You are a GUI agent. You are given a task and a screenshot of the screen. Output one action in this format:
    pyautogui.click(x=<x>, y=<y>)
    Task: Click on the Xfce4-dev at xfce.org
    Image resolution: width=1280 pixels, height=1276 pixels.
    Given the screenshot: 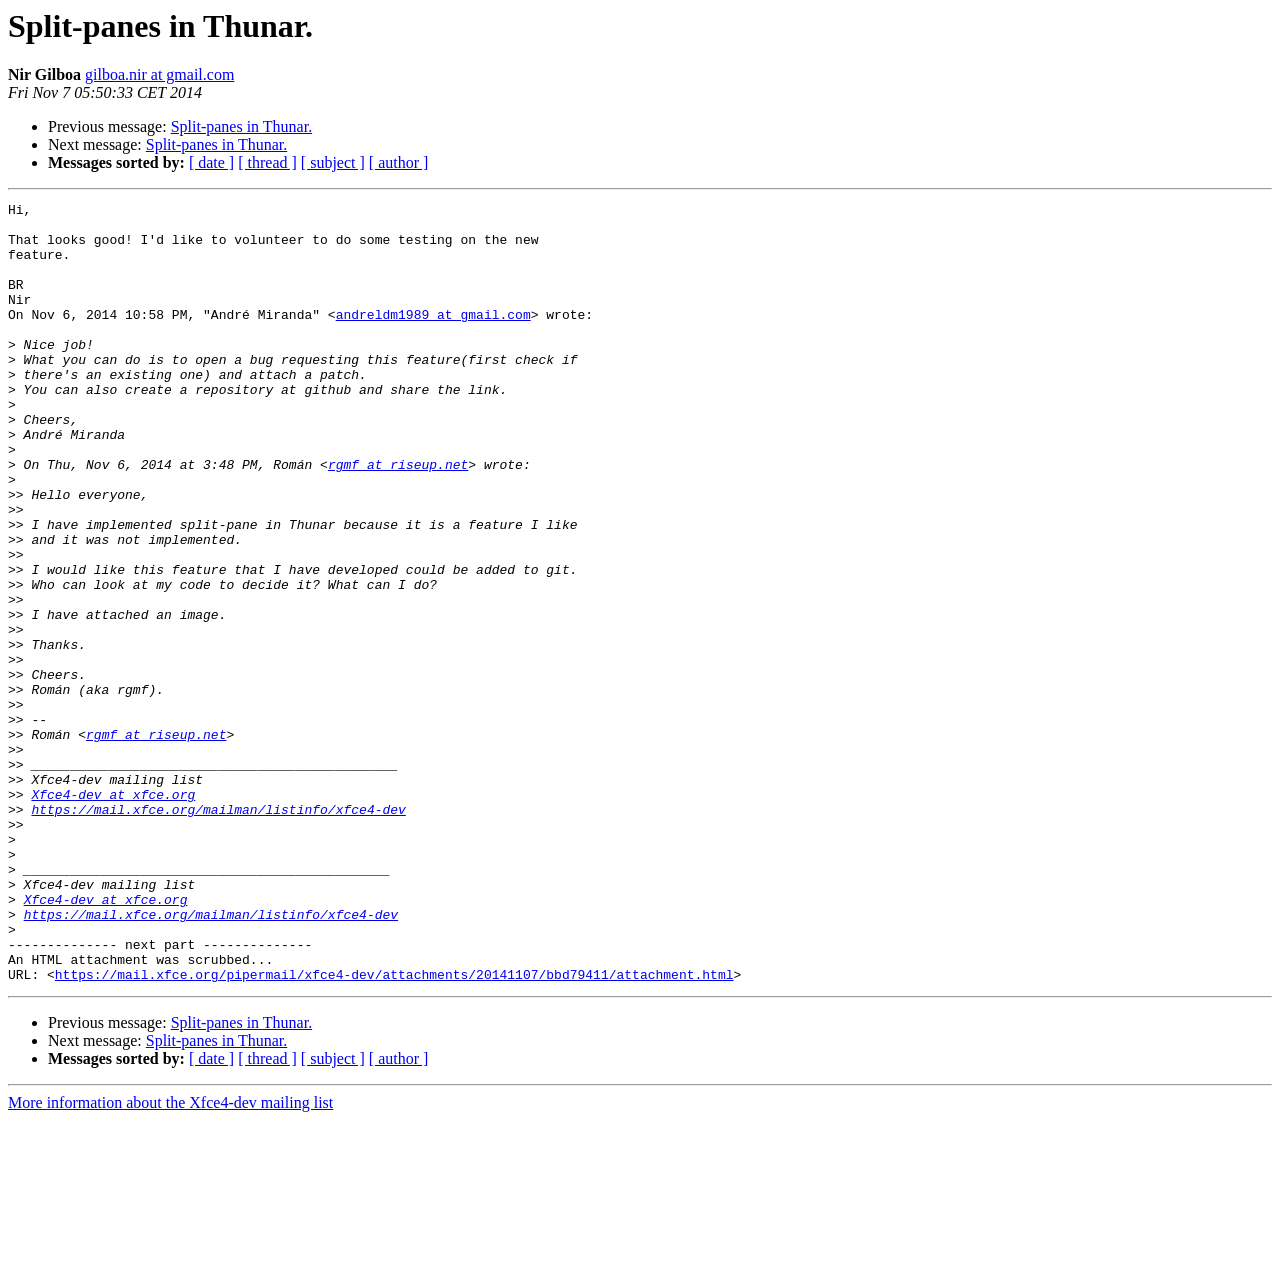 What is the action you would take?
    pyautogui.click(x=113, y=914)
    